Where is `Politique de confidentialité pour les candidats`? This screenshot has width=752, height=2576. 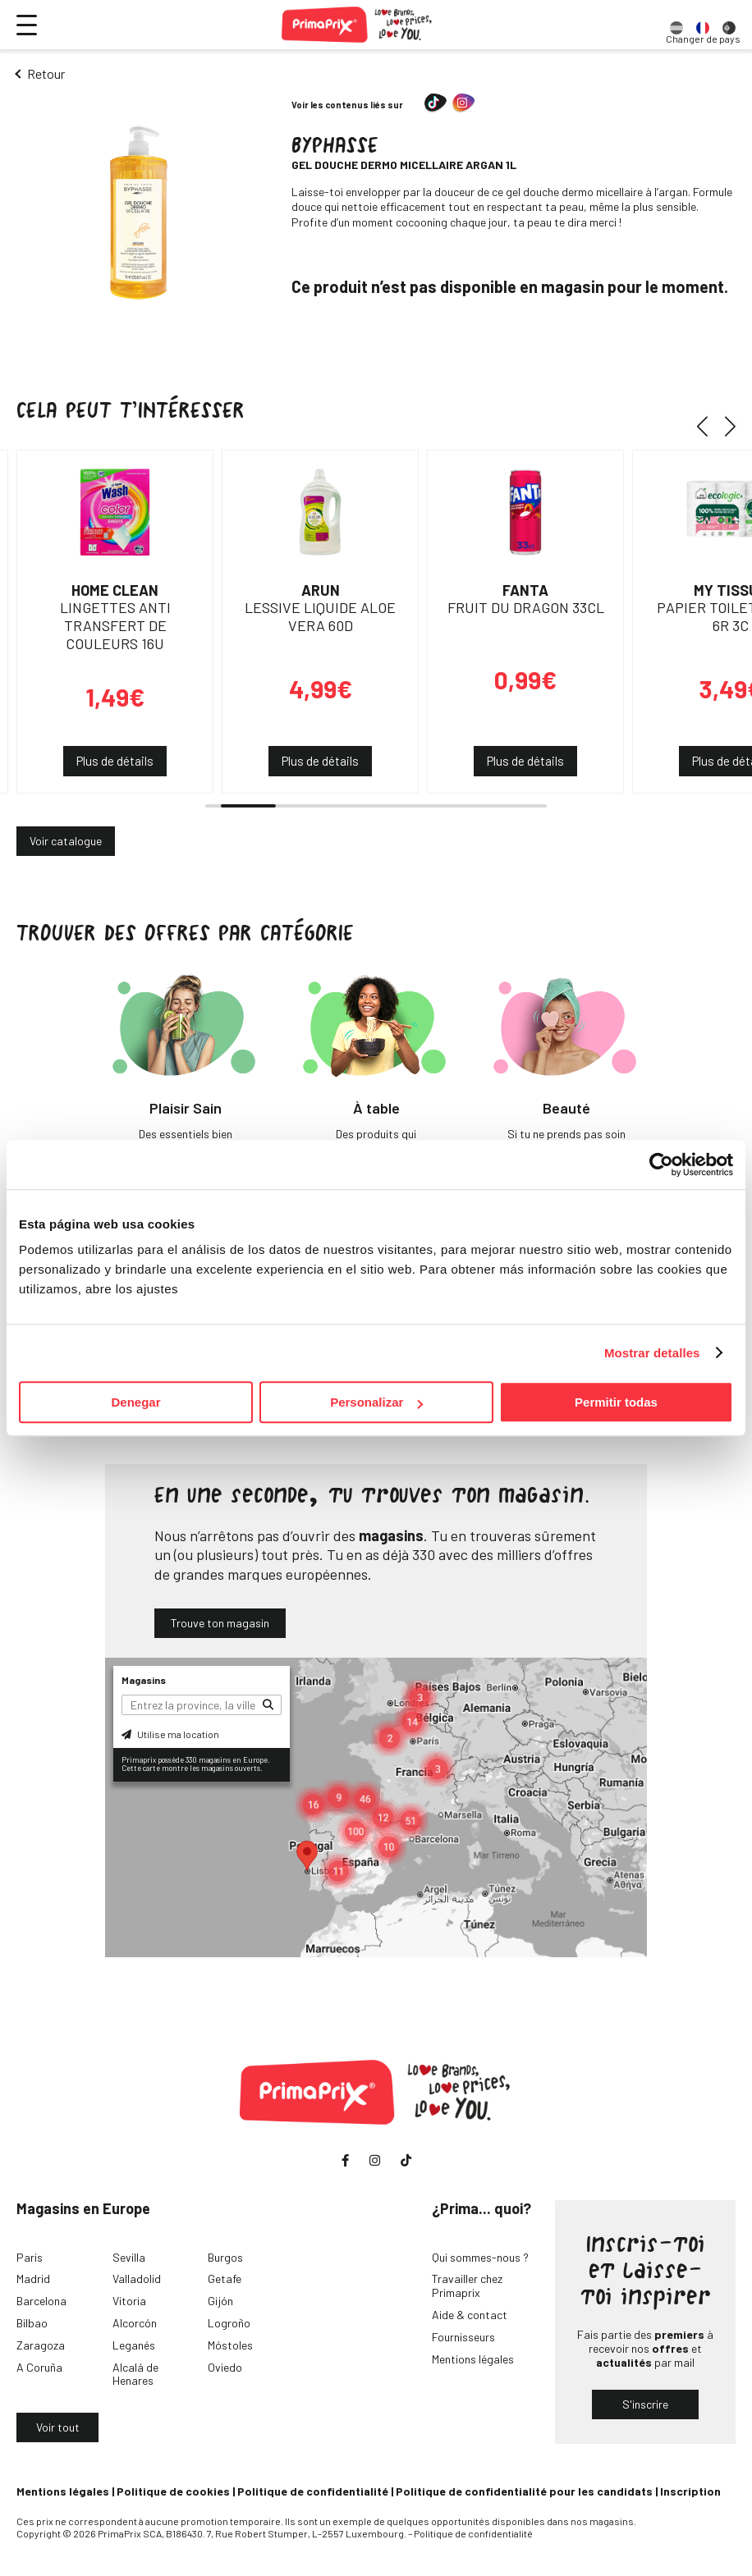 Politique de confidentialité pour les candidats is located at coordinates (524, 2491).